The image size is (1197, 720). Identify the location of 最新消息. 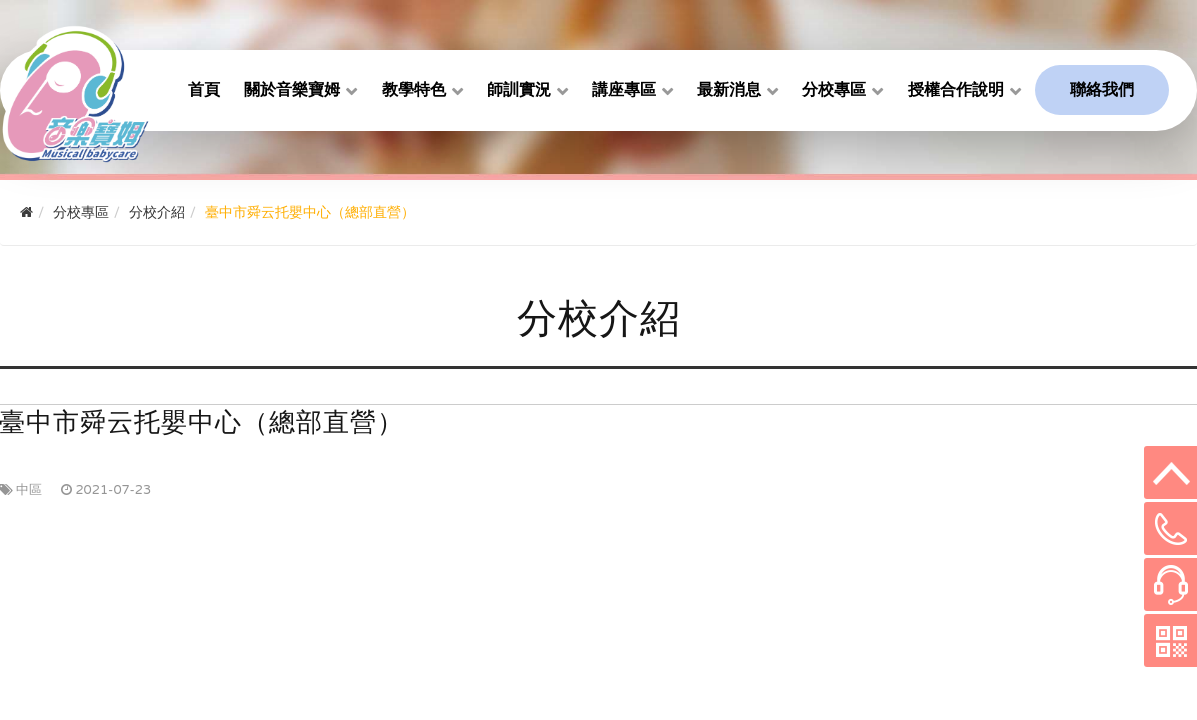
(729, 90).